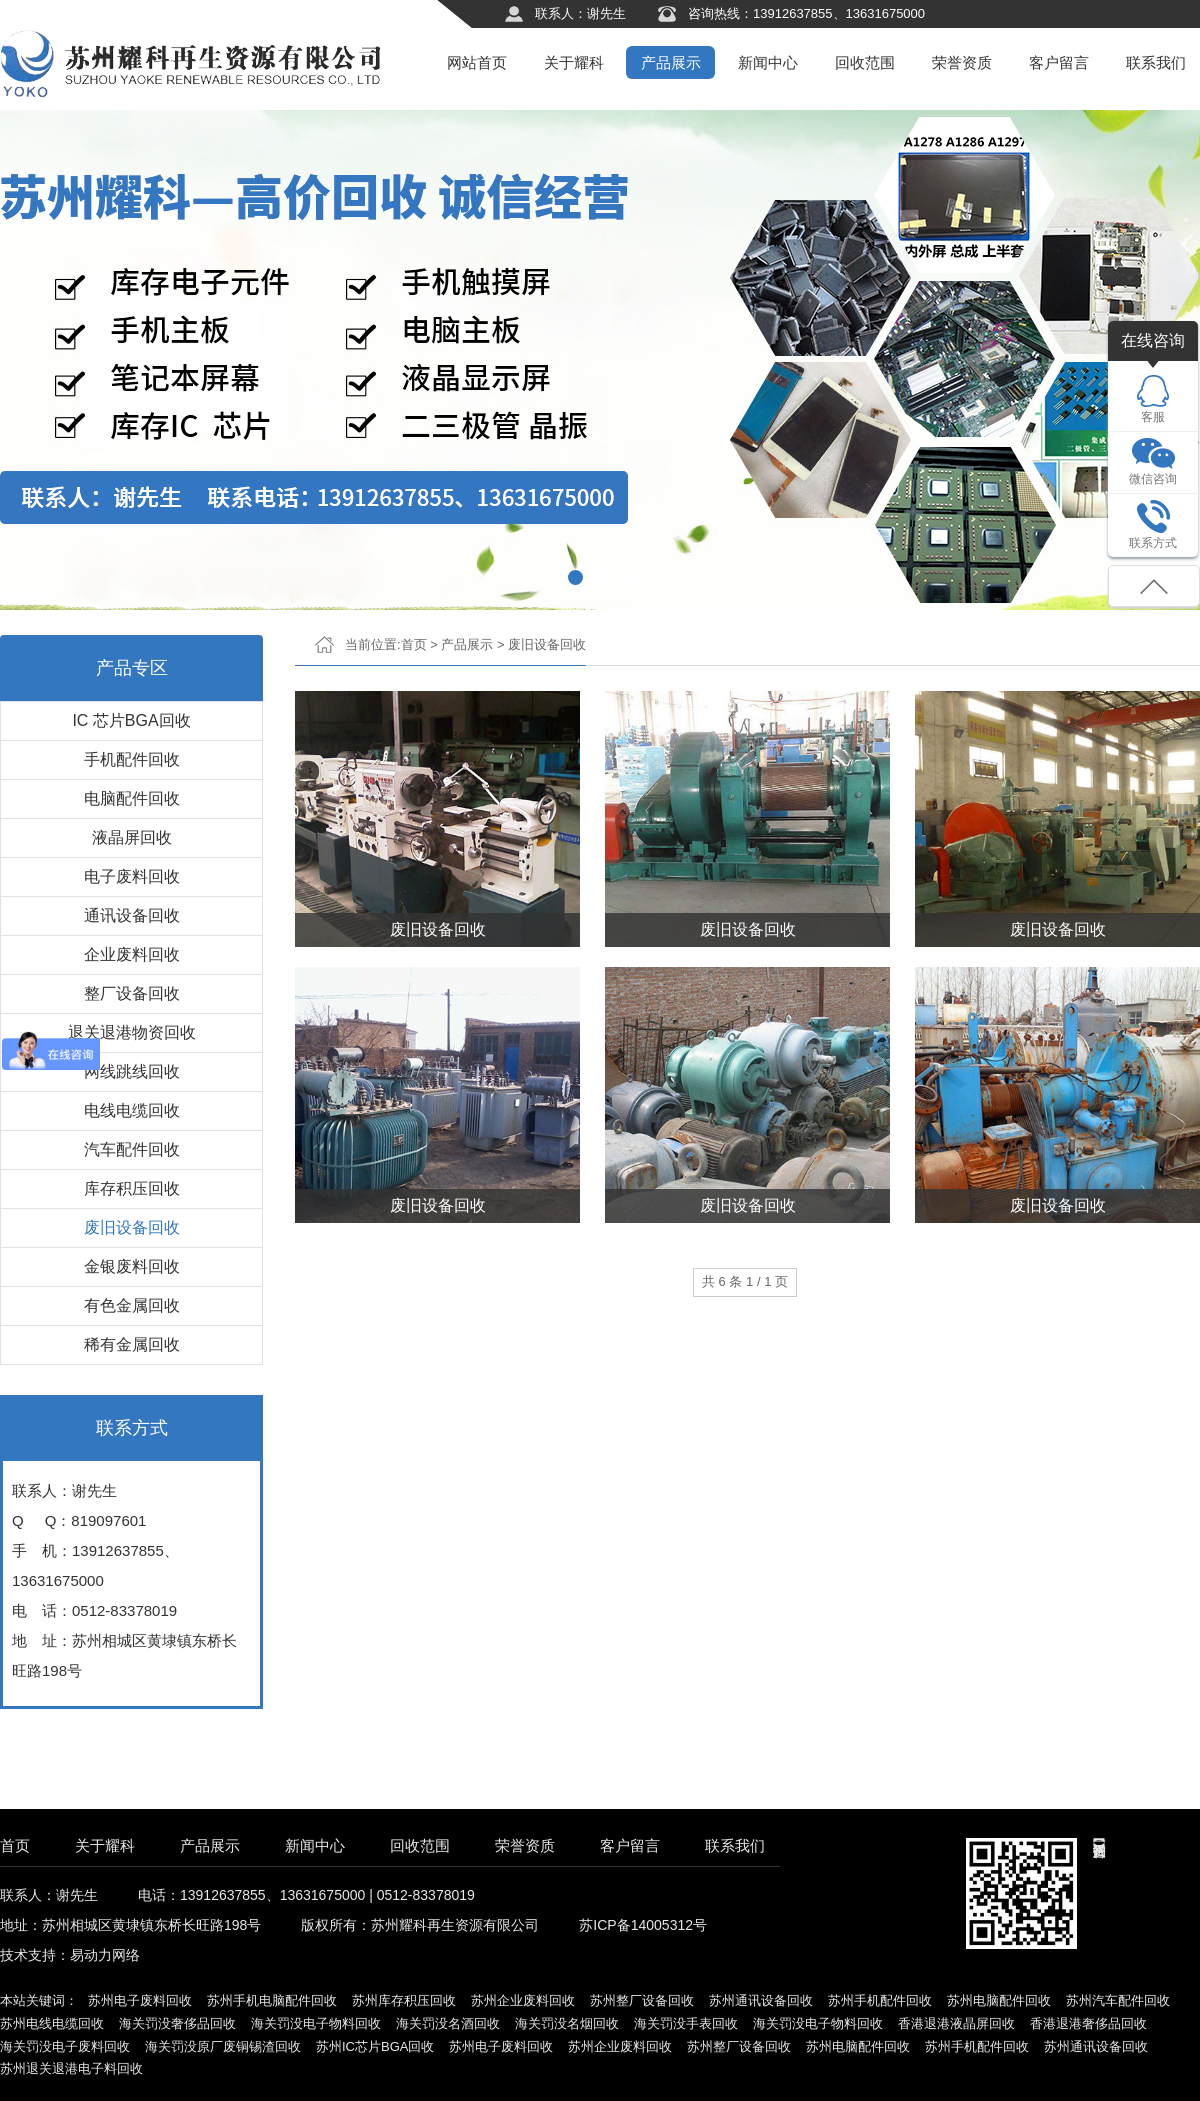 The image size is (1200, 2101). What do you see at coordinates (71, 2068) in the screenshot?
I see `苏州退关退港电子料回收` at bounding box center [71, 2068].